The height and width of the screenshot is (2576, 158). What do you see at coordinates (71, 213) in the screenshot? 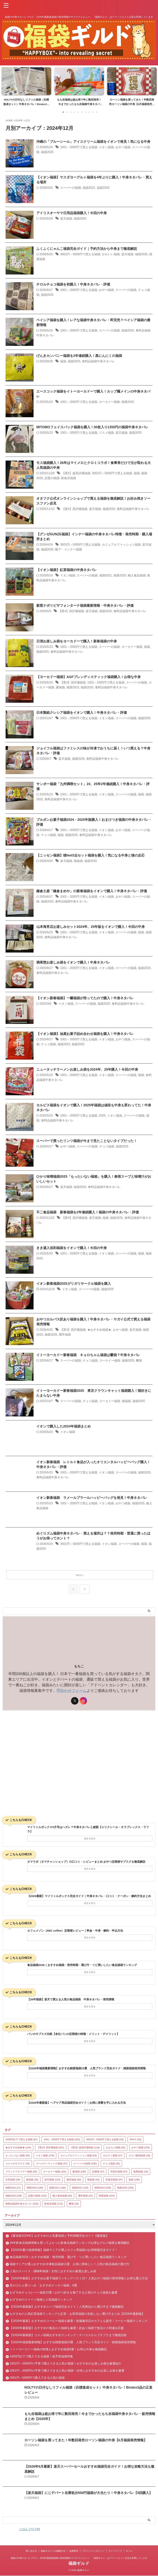
I see `アイリスオーヤマ日用品福袋購入！今回の中身` at bounding box center [71, 213].